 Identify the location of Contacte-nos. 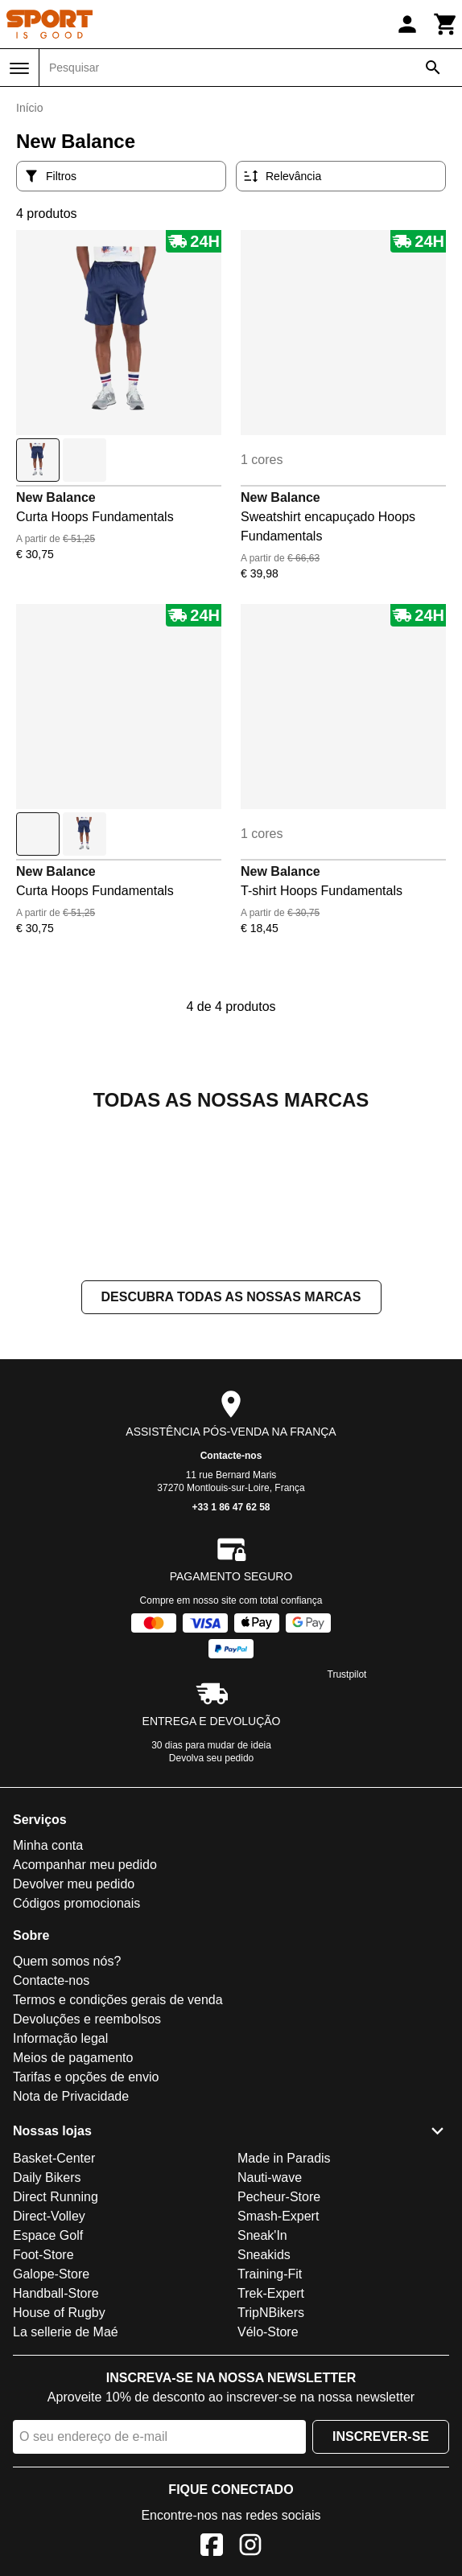
(231, 1616).